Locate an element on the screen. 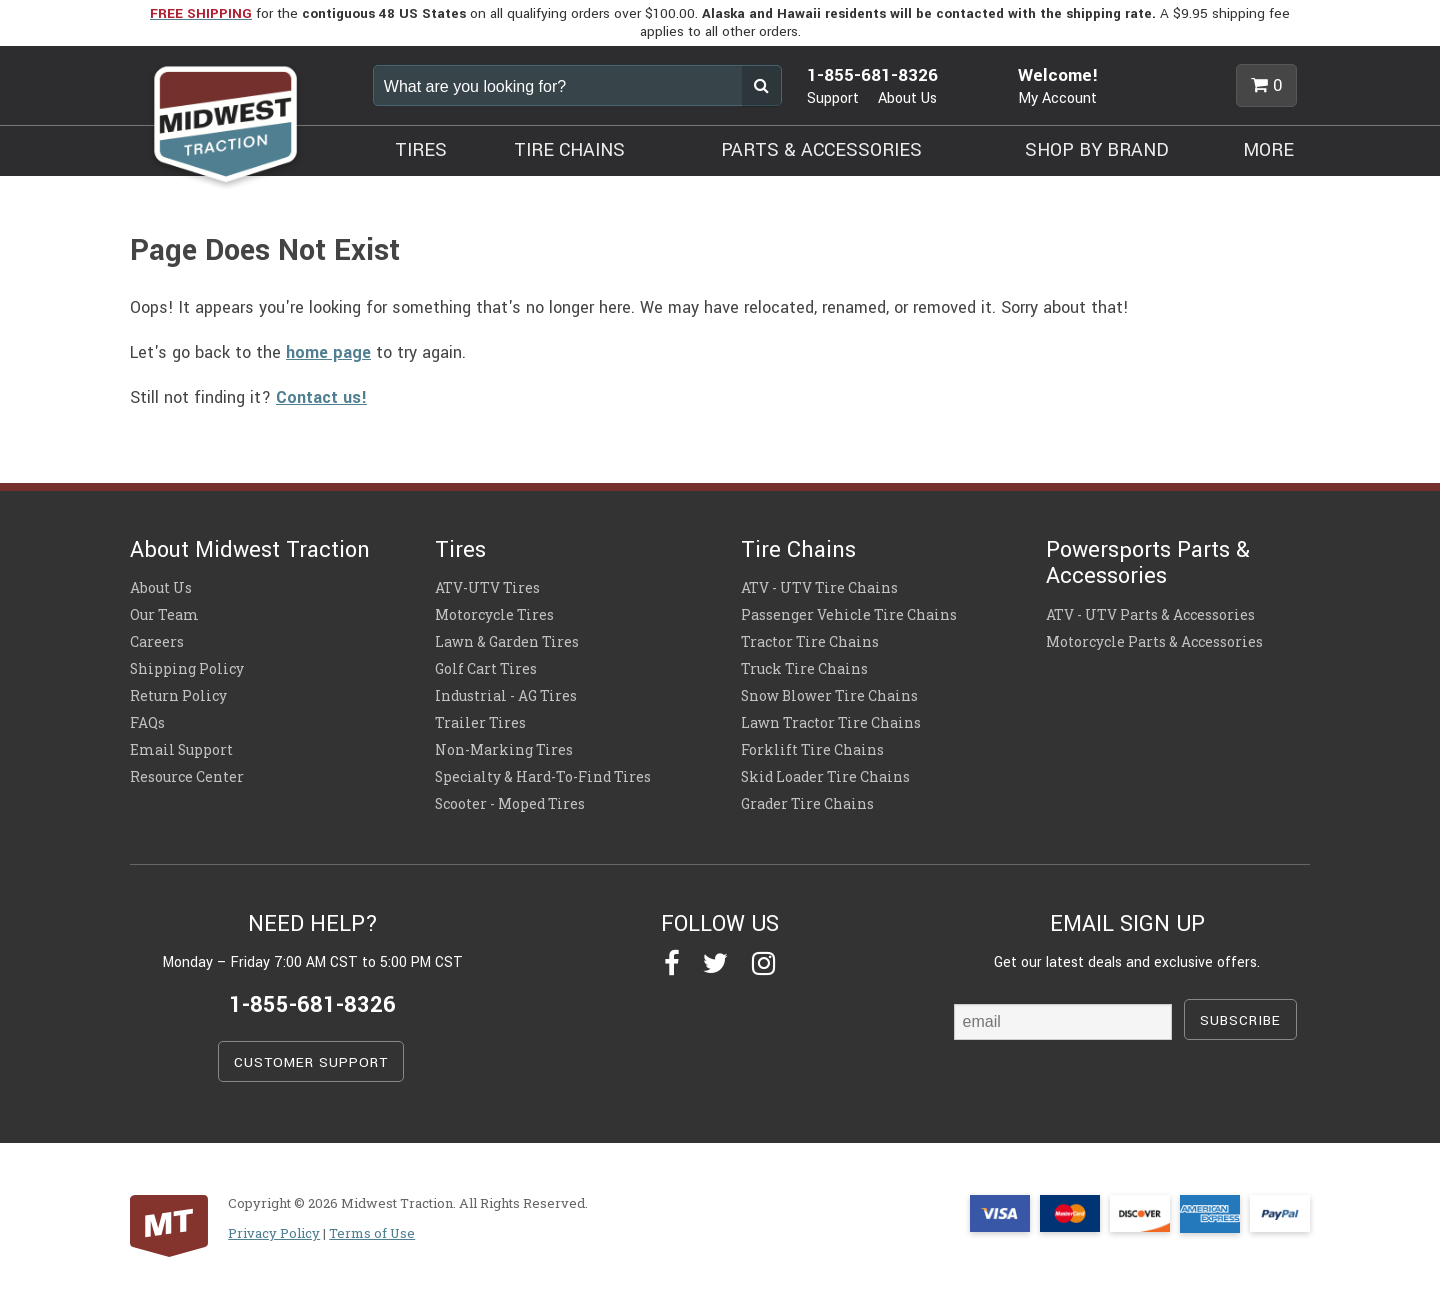  Trailer Tires is located at coordinates (480, 723).